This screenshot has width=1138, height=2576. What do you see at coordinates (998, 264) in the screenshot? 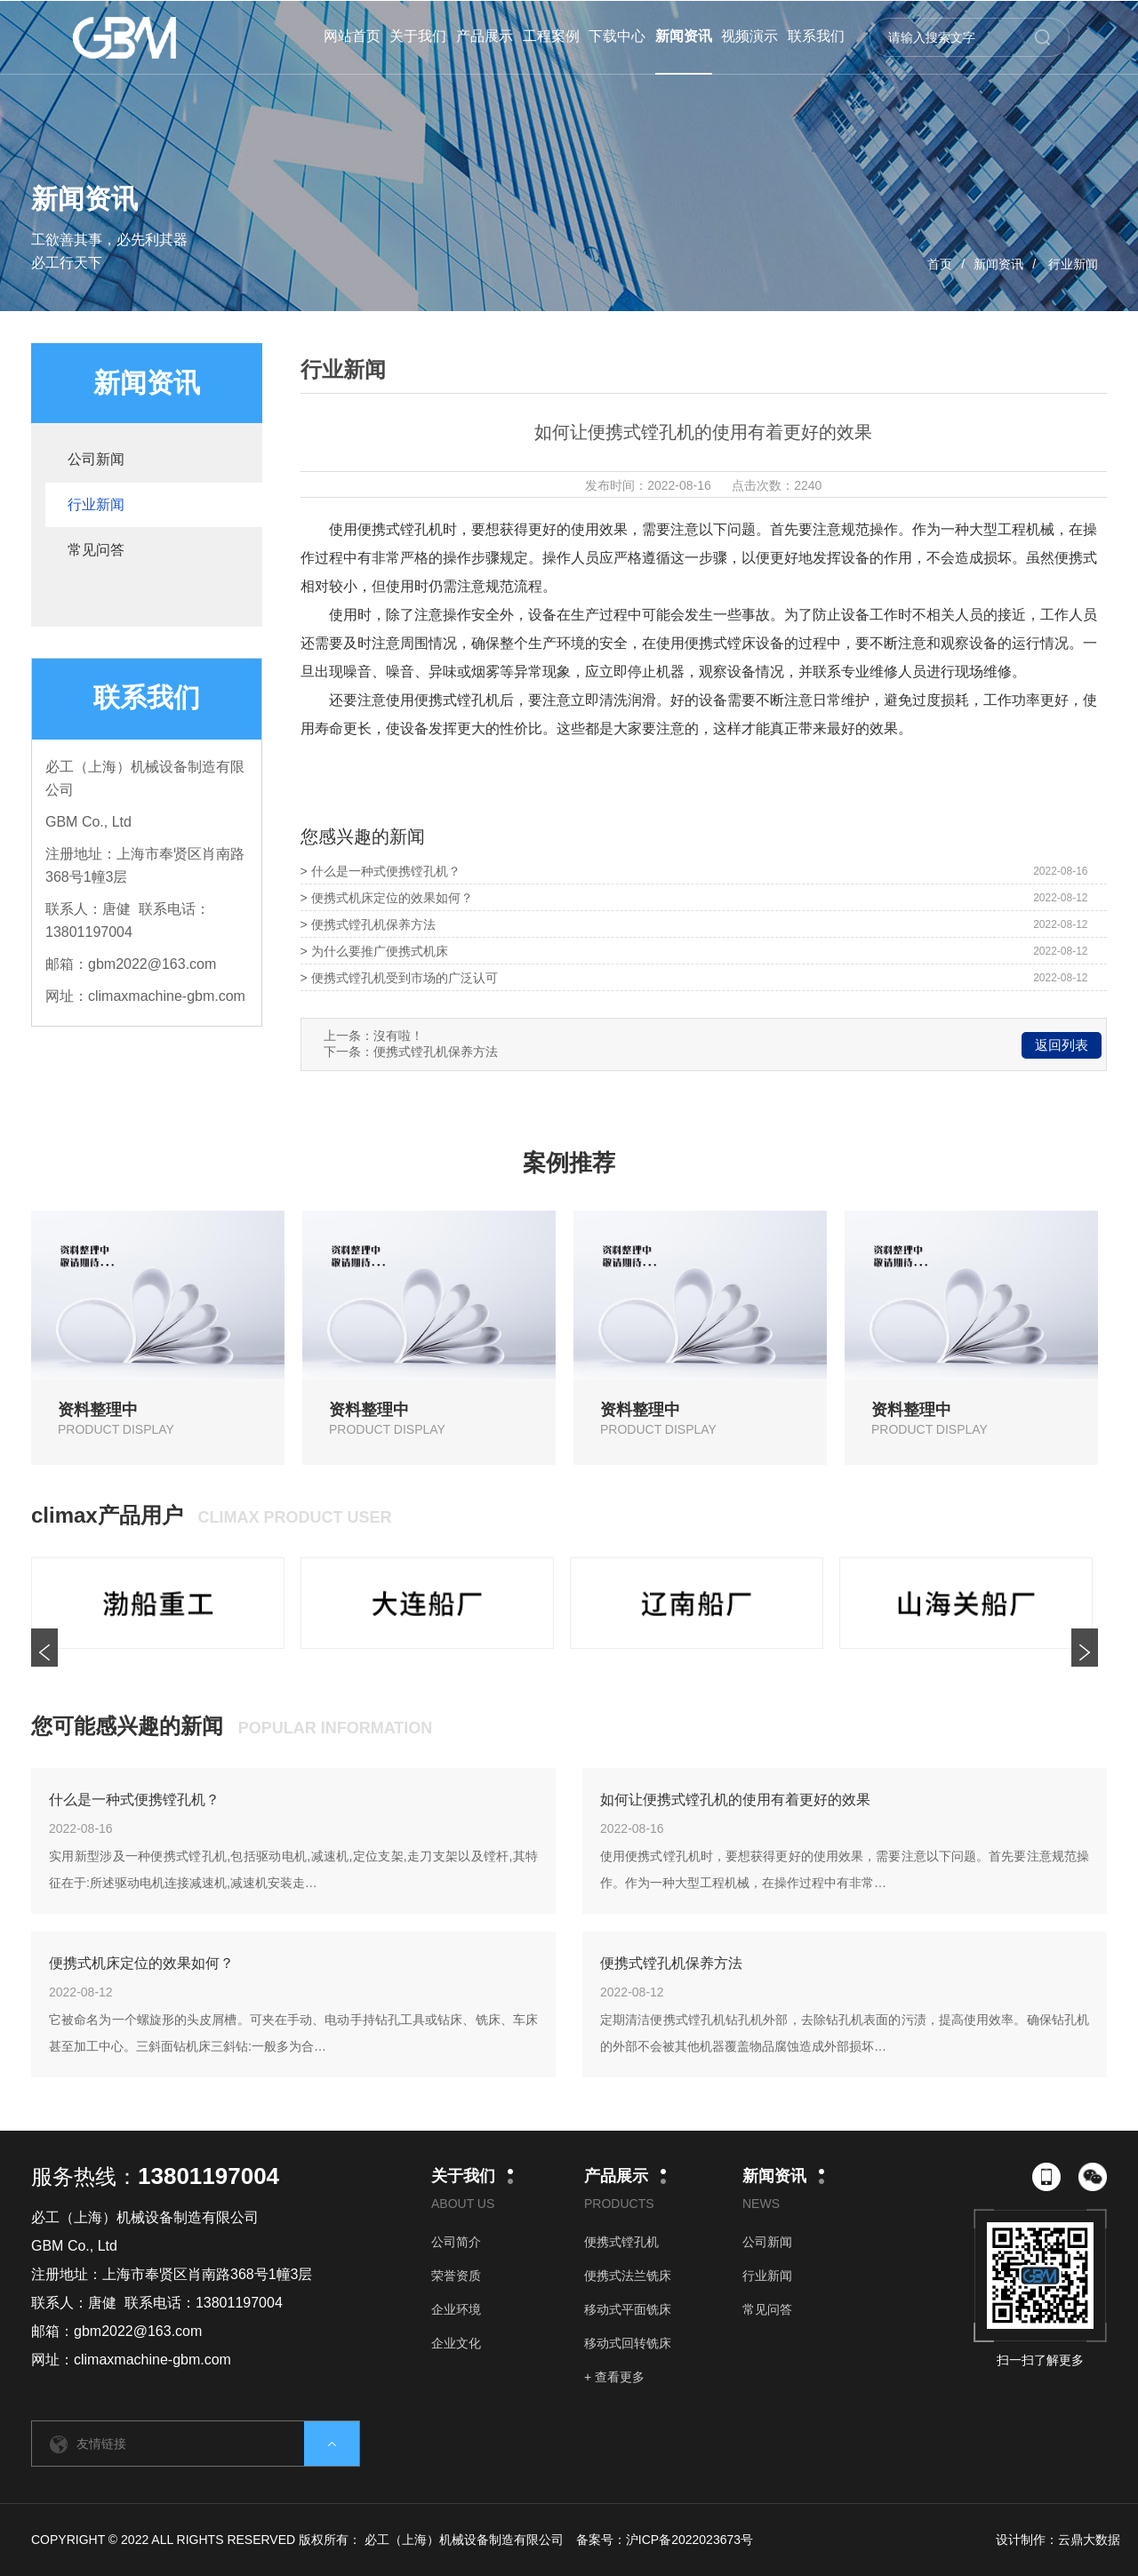
I see `新闻资讯` at bounding box center [998, 264].